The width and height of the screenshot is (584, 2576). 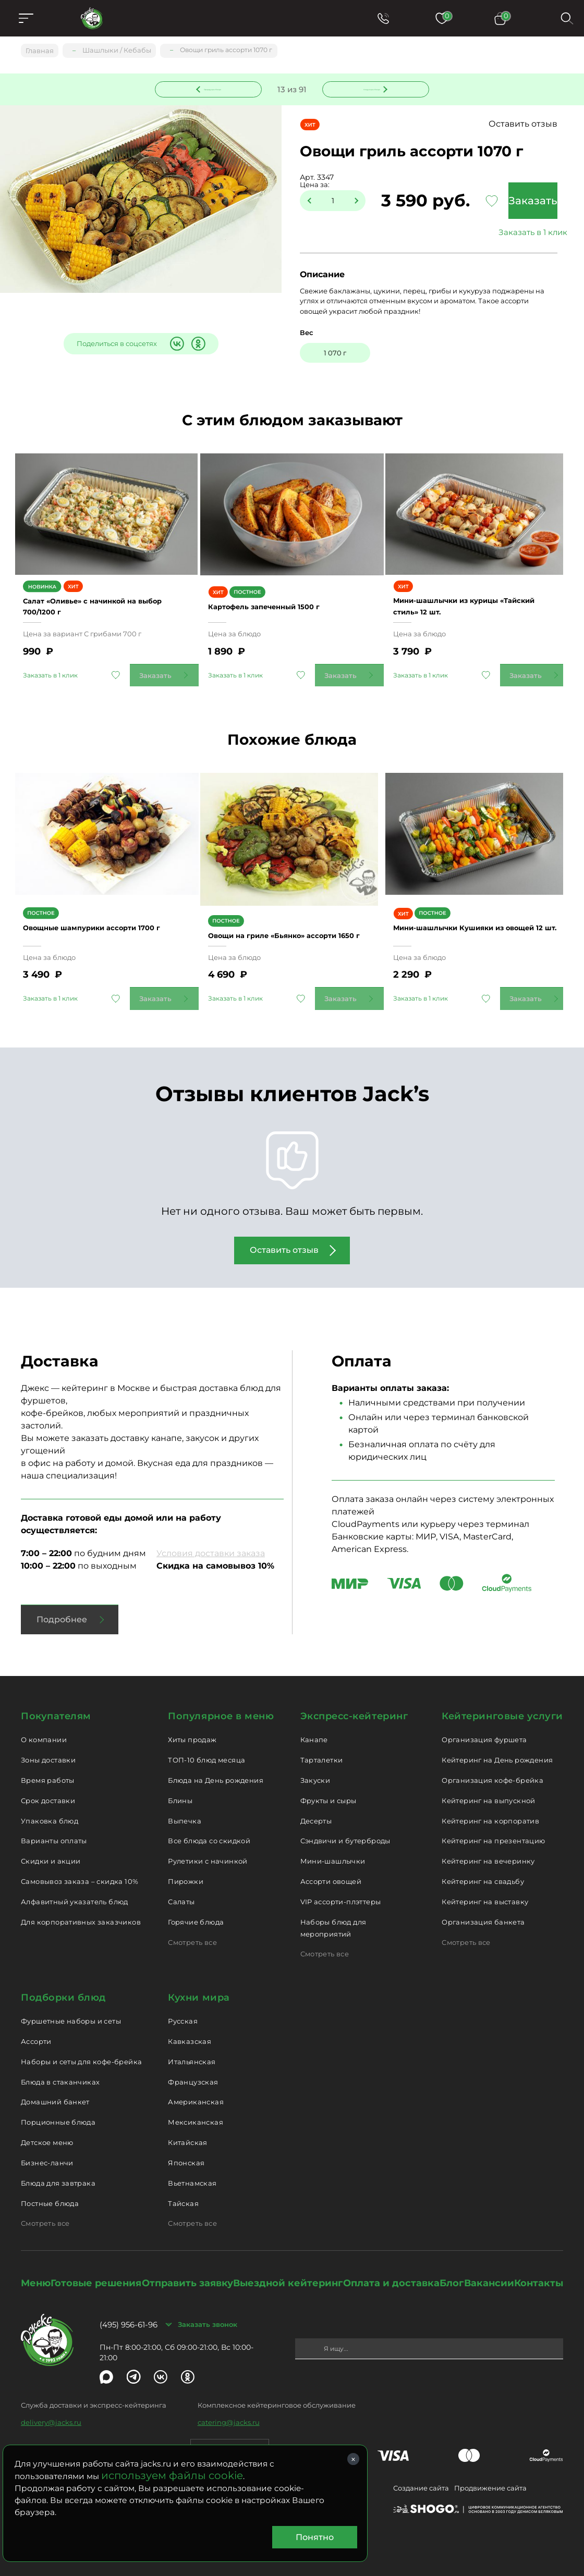 I want to click on Срок доставки, so click(x=48, y=1794).